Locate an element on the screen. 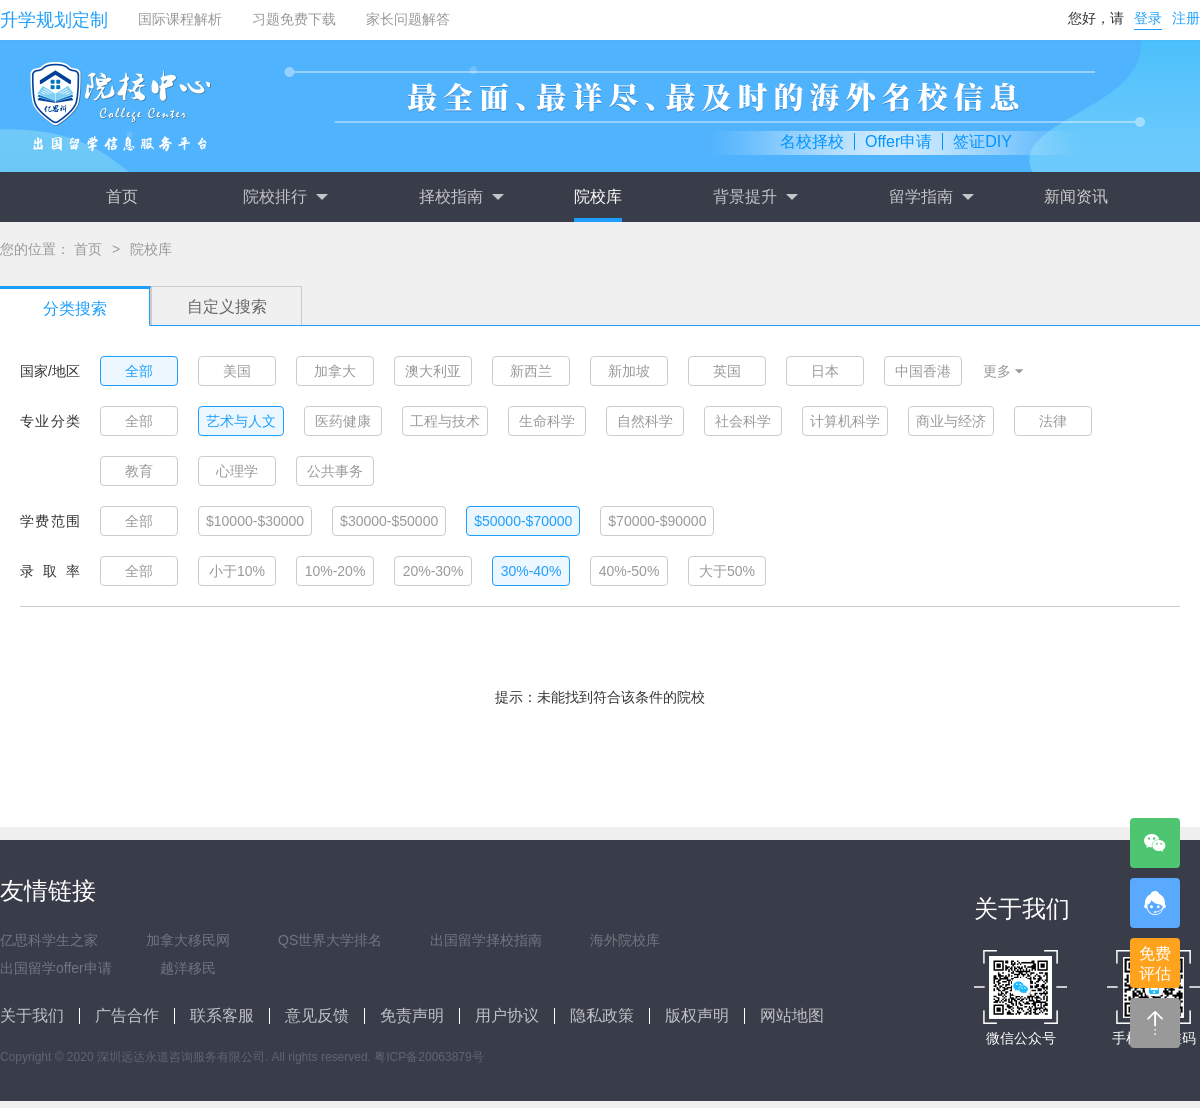  加拿大 is located at coordinates (335, 371).